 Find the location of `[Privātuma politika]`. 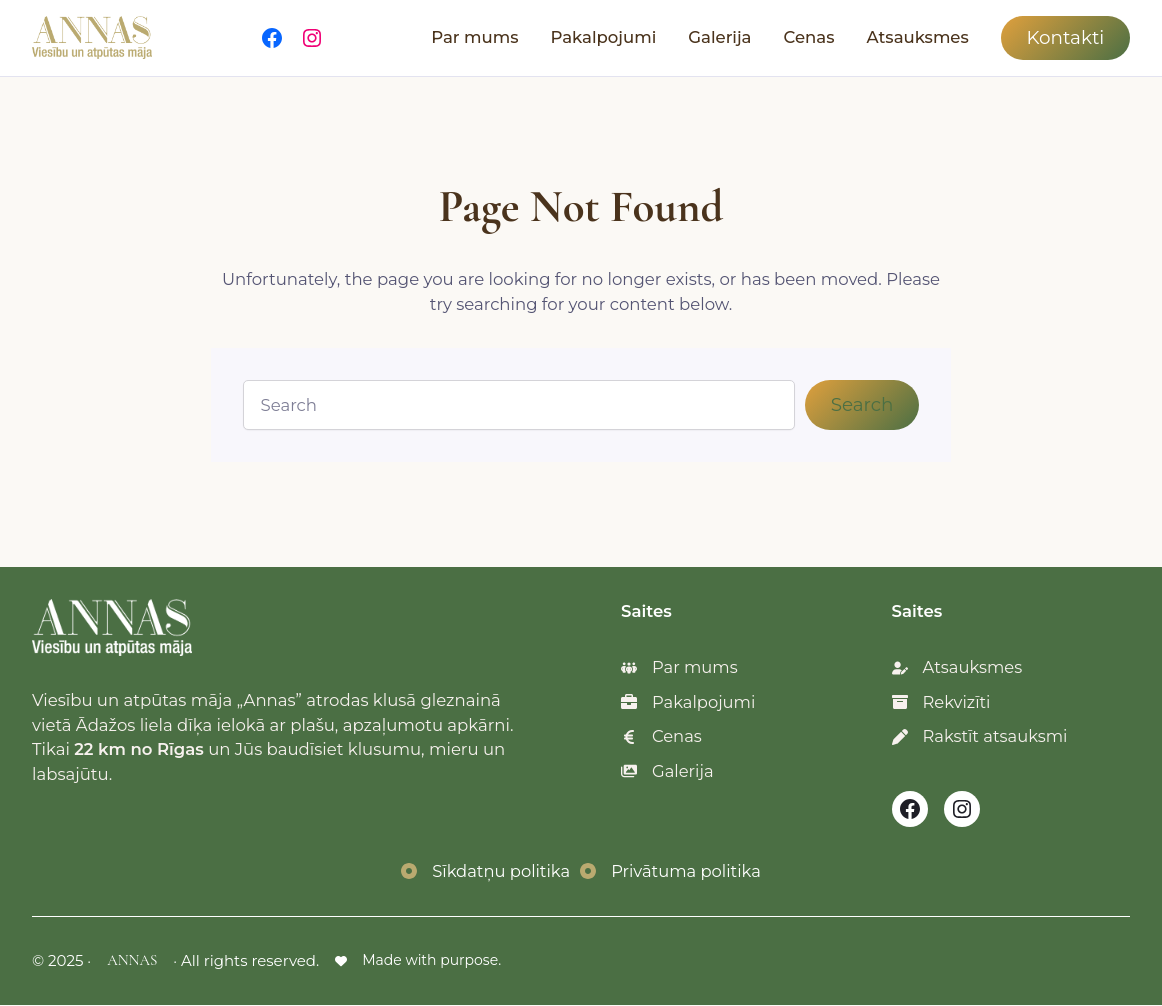

[Privātuma politika] is located at coordinates (671, 872).